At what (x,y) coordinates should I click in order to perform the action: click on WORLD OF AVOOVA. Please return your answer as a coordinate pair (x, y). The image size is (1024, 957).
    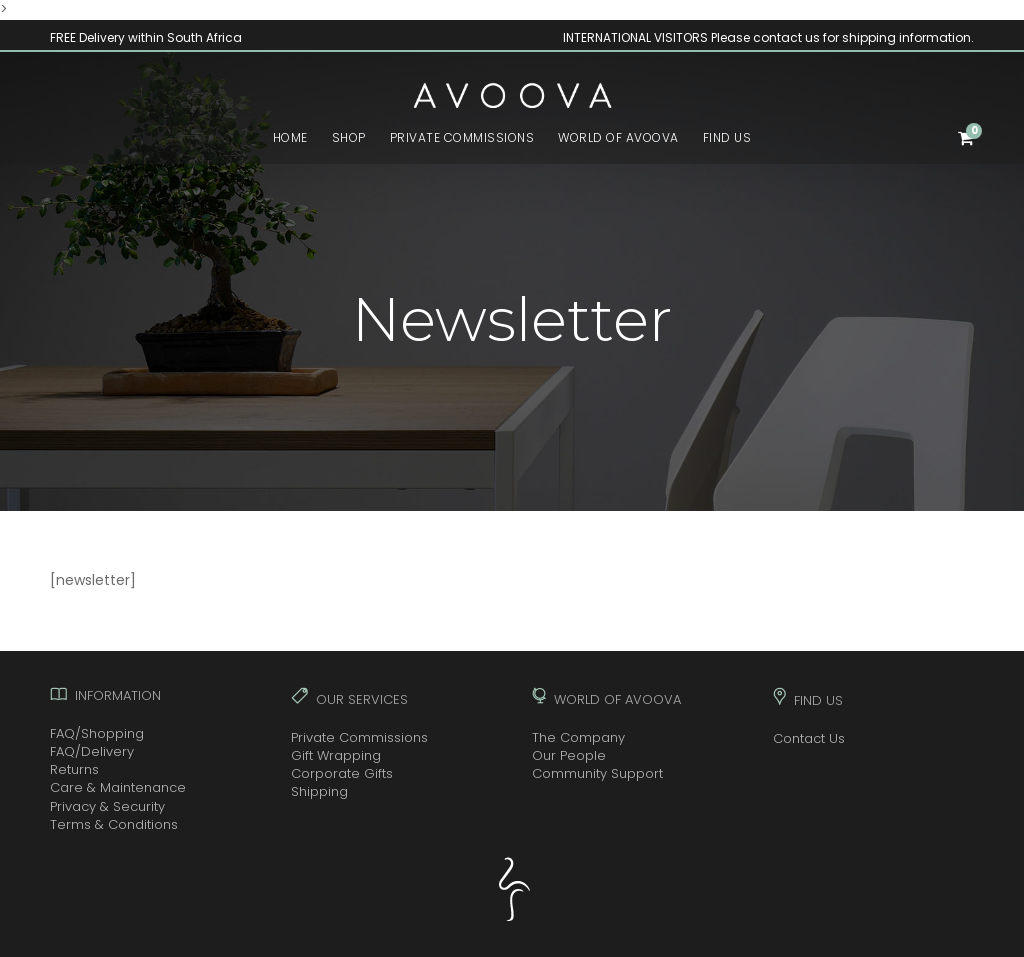
    Looking at the image, I should click on (618, 137).